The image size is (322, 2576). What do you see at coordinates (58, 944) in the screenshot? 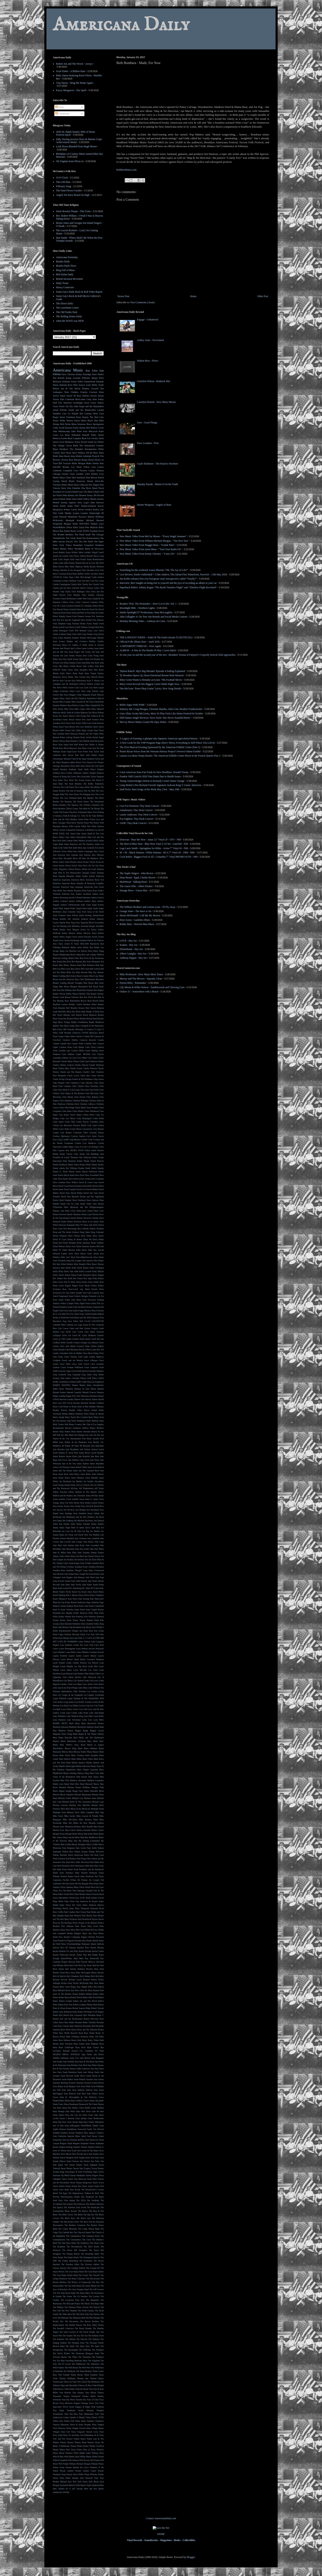
I see `Avry Truex` at bounding box center [58, 944].